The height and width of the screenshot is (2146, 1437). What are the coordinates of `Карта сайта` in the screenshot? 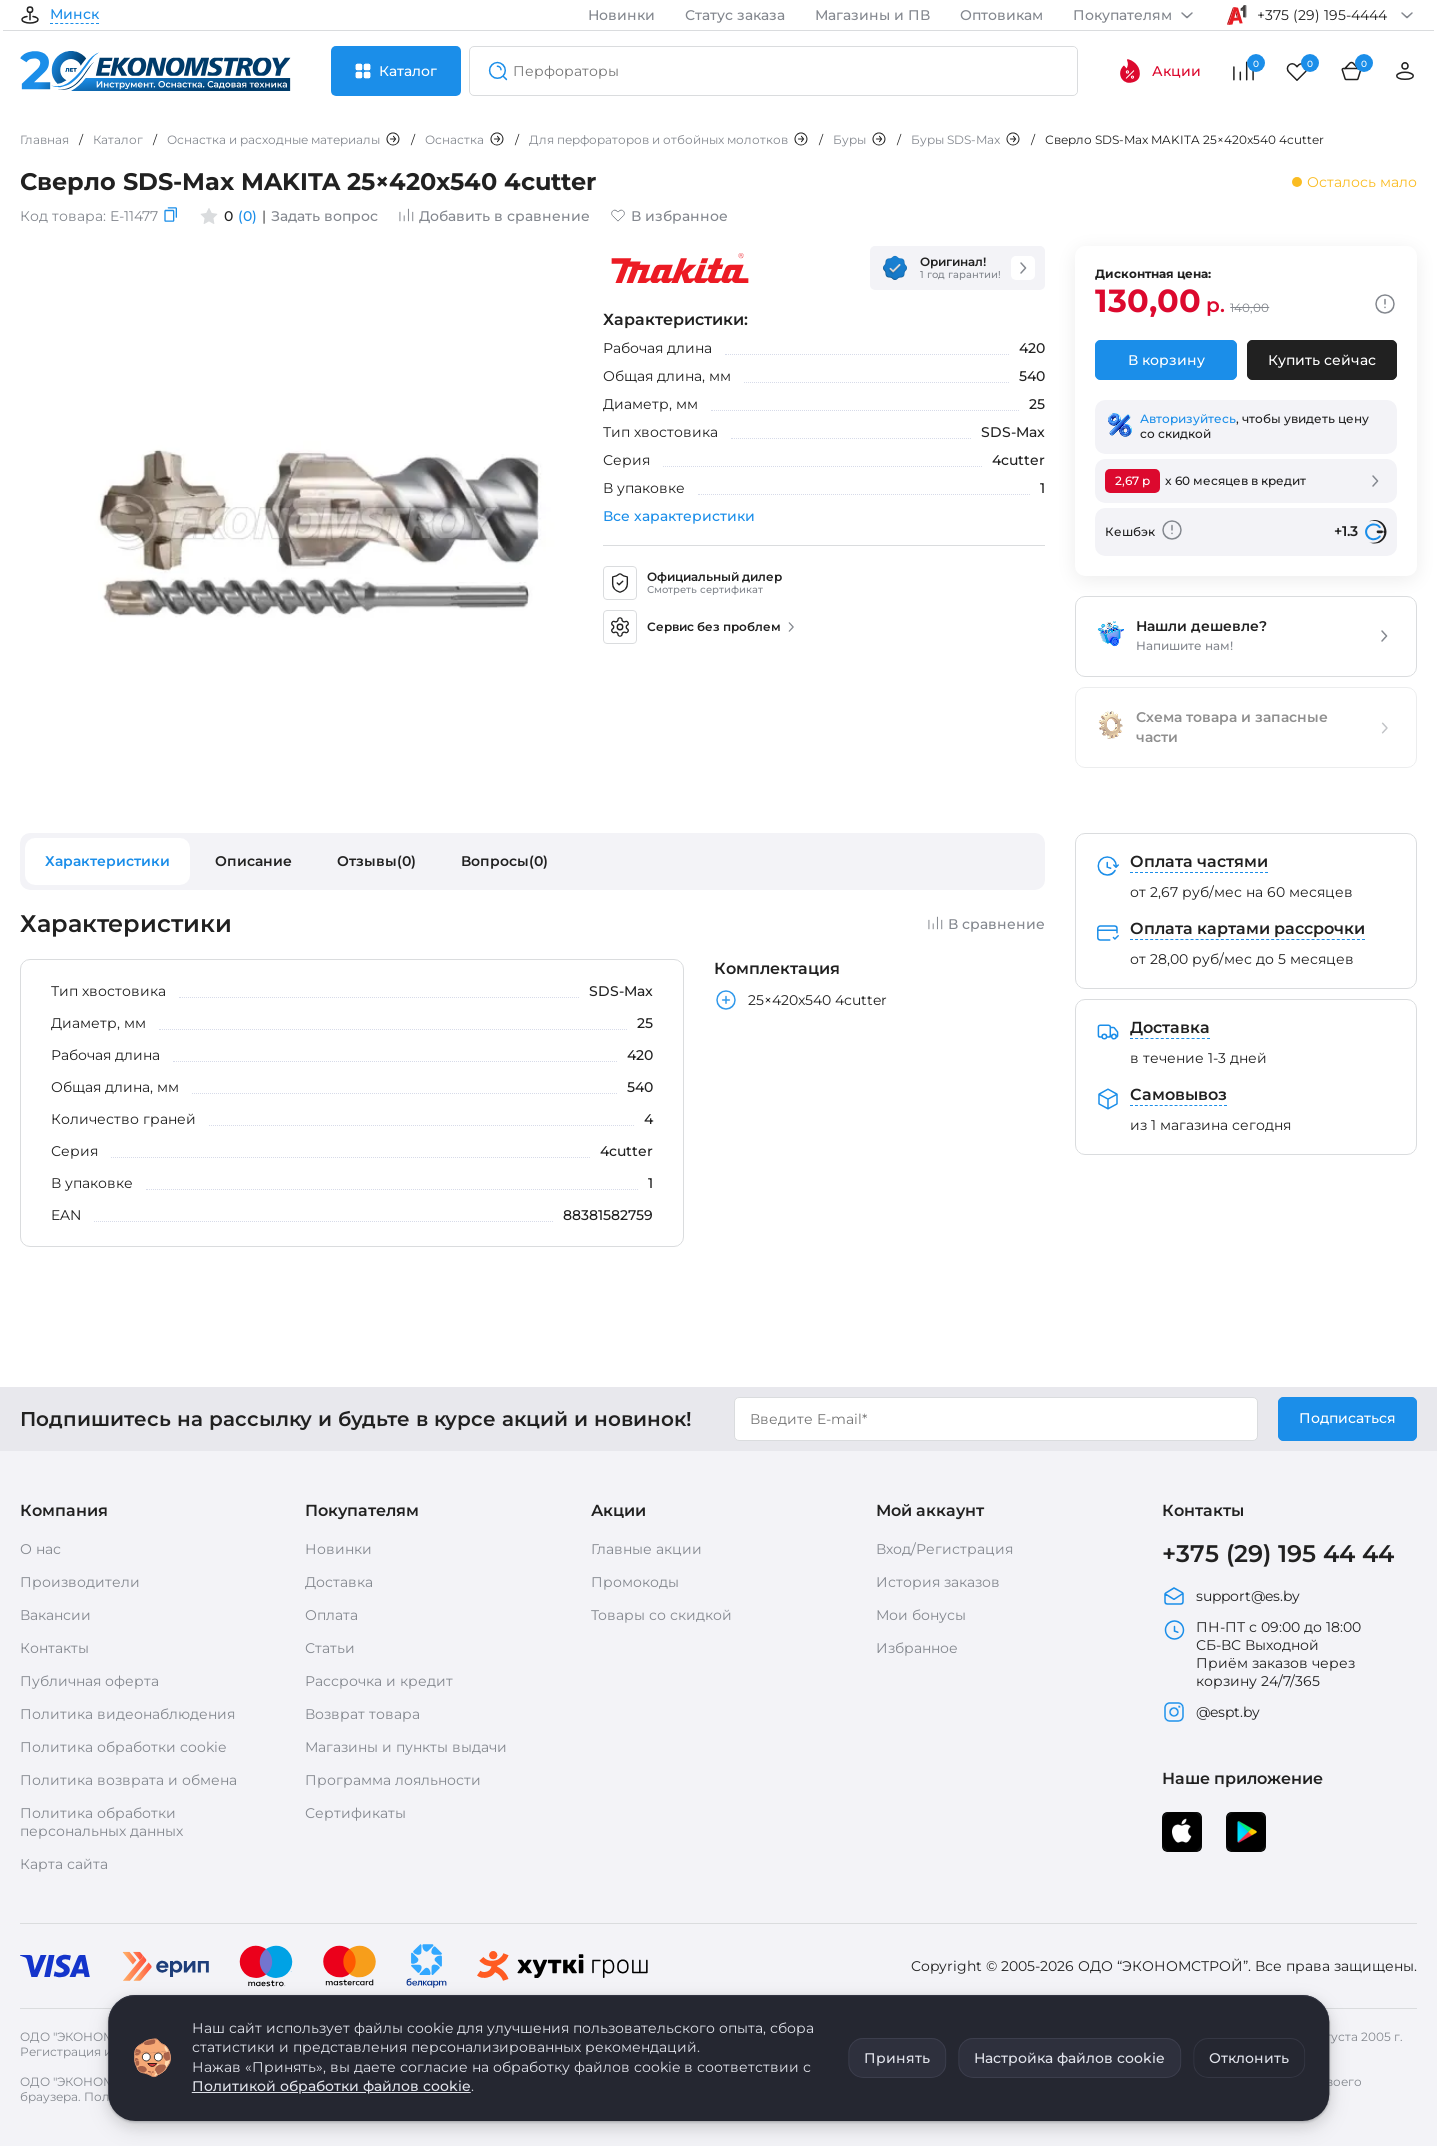 It's located at (64, 1864).